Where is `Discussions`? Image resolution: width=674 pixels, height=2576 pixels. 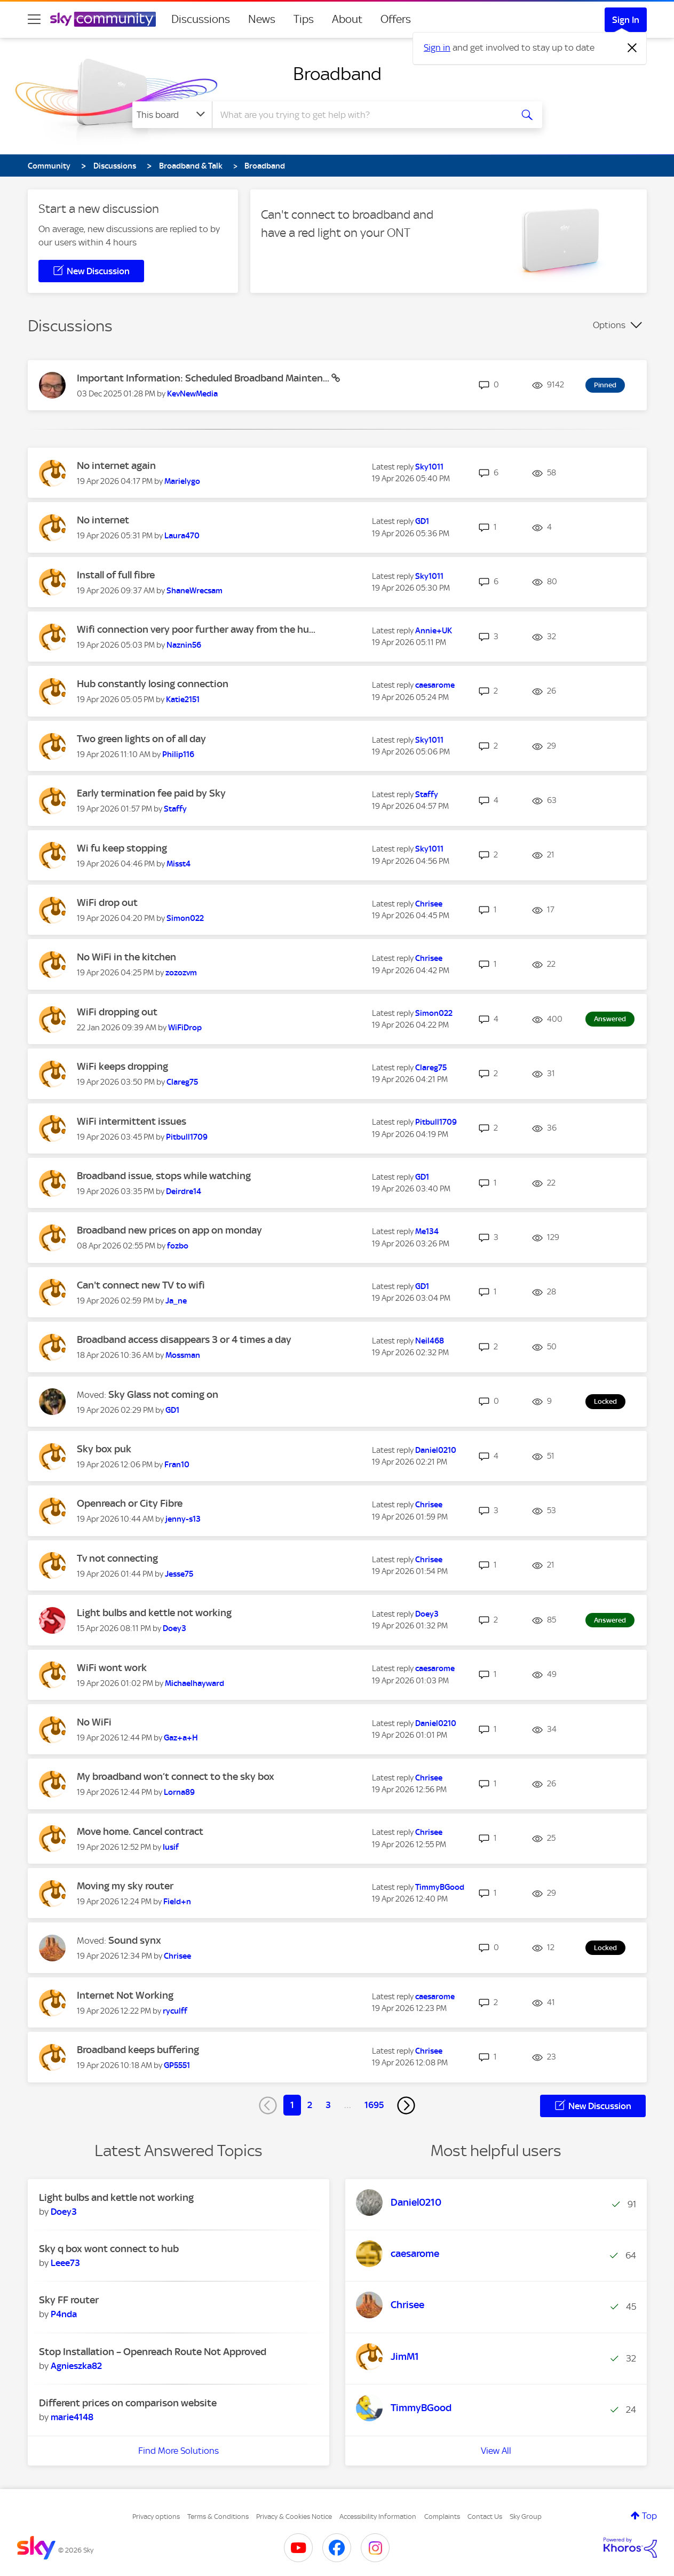
Discussions is located at coordinates (200, 19).